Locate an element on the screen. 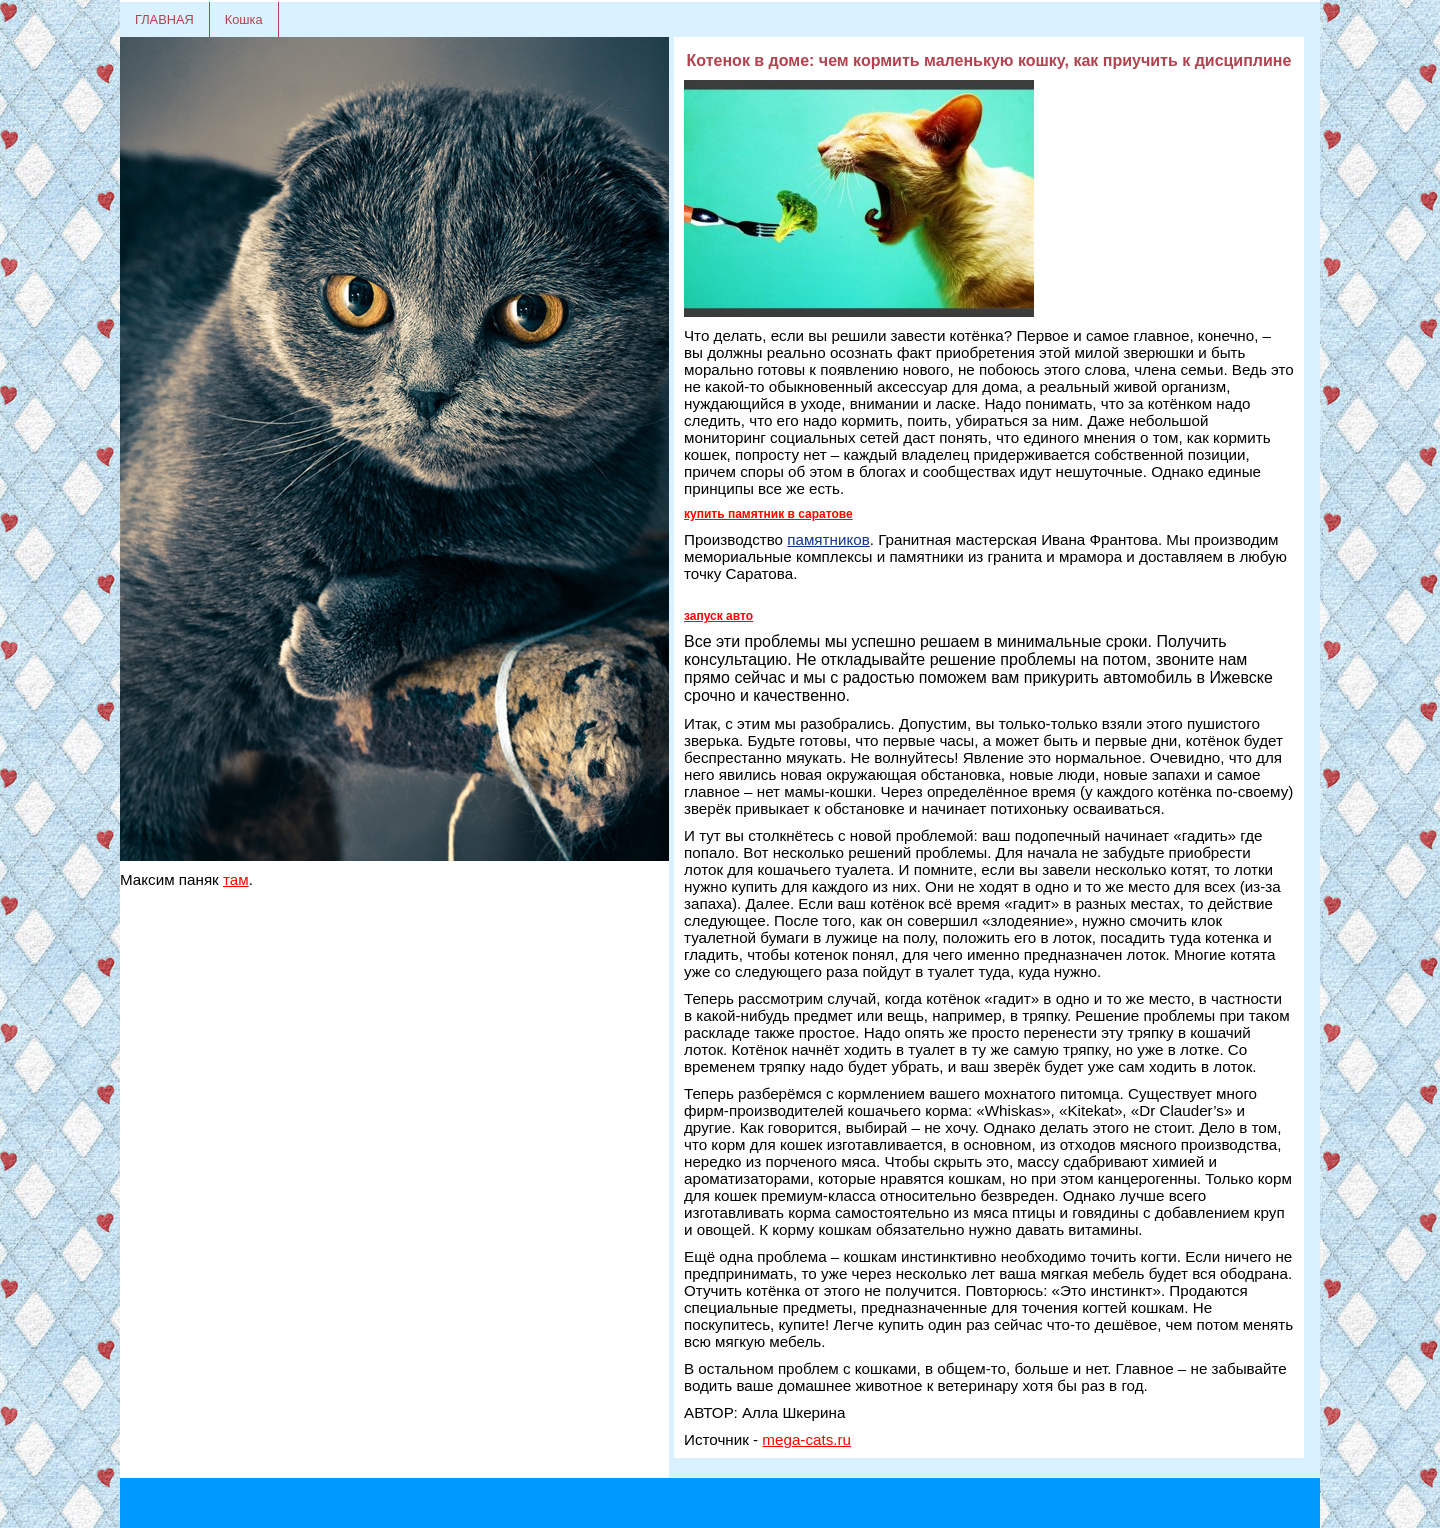  запуск авто is located at coordinates (718, 616).